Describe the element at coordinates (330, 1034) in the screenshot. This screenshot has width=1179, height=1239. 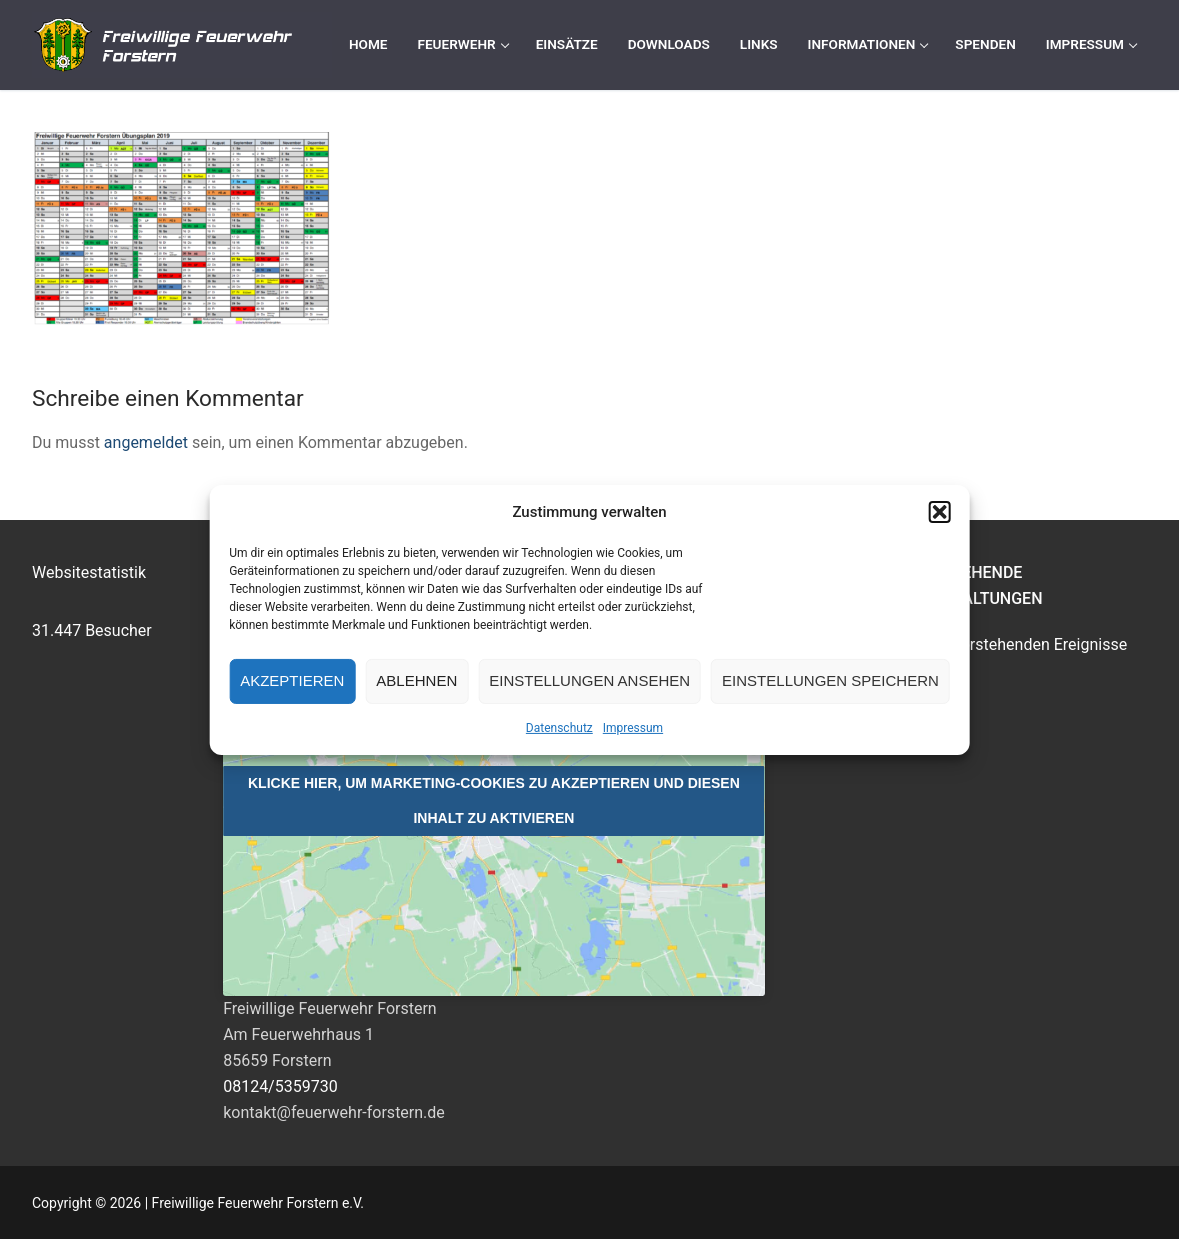
I see `Freiwillige Feuerwehr ForsternAm Feuerwehrhaus 185659 Forstern` at that location.